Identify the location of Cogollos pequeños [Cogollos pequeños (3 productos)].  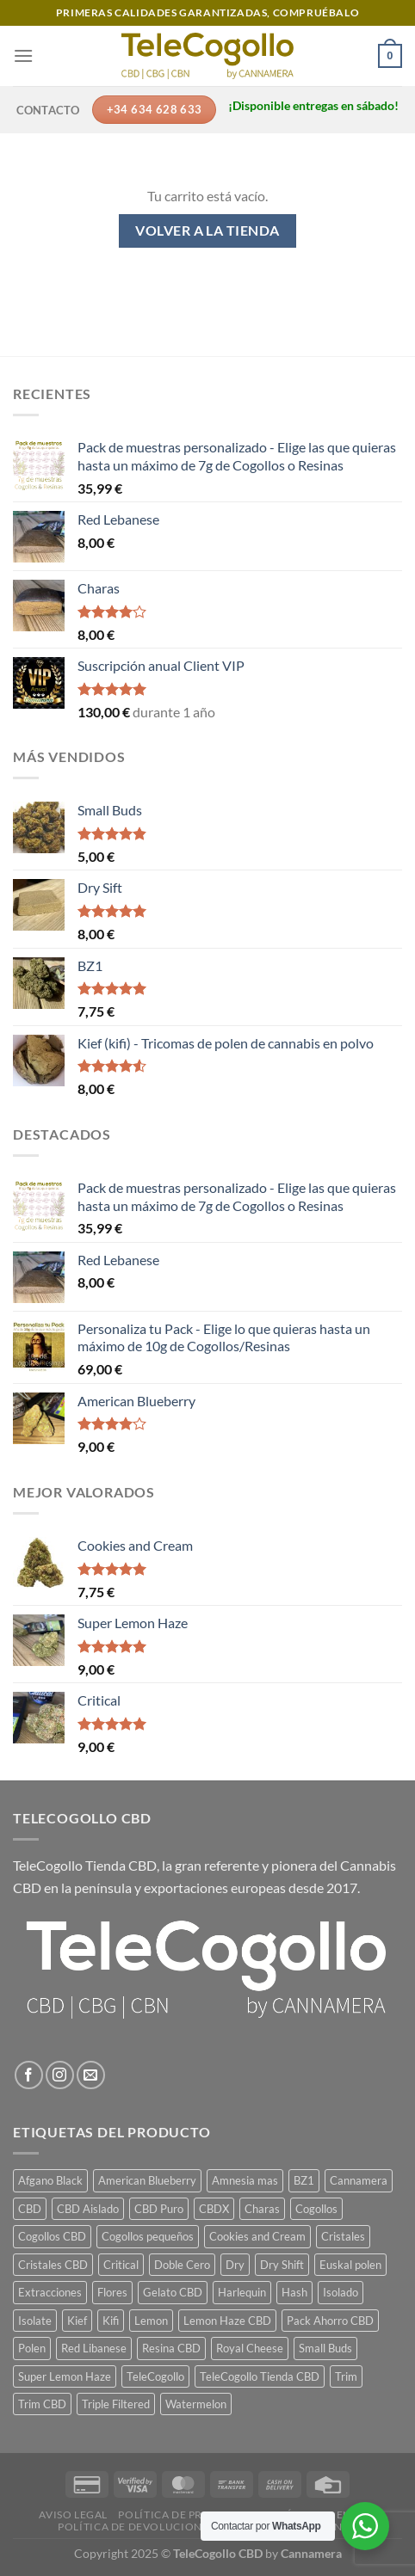
(148, 2236).